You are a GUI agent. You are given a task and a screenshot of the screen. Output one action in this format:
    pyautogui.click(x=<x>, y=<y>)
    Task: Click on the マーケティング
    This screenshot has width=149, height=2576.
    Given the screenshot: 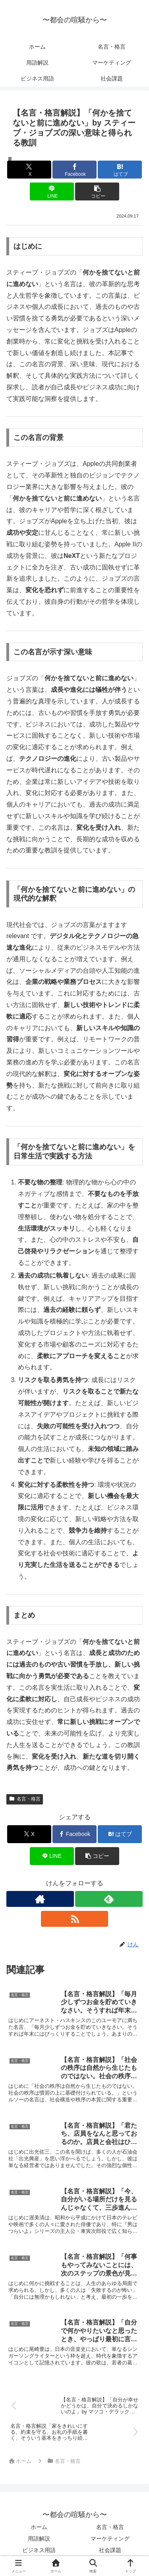 What is the action you would take?
    pyautogui.click(x=110, y=2538)
    